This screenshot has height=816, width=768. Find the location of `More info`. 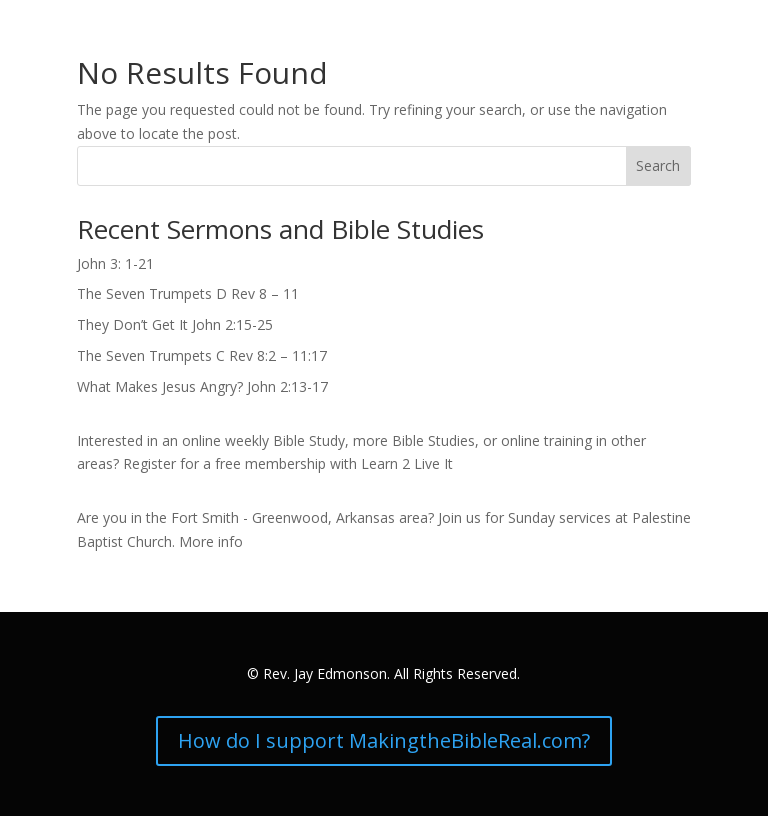

More info is located at coordinates (211, 541).